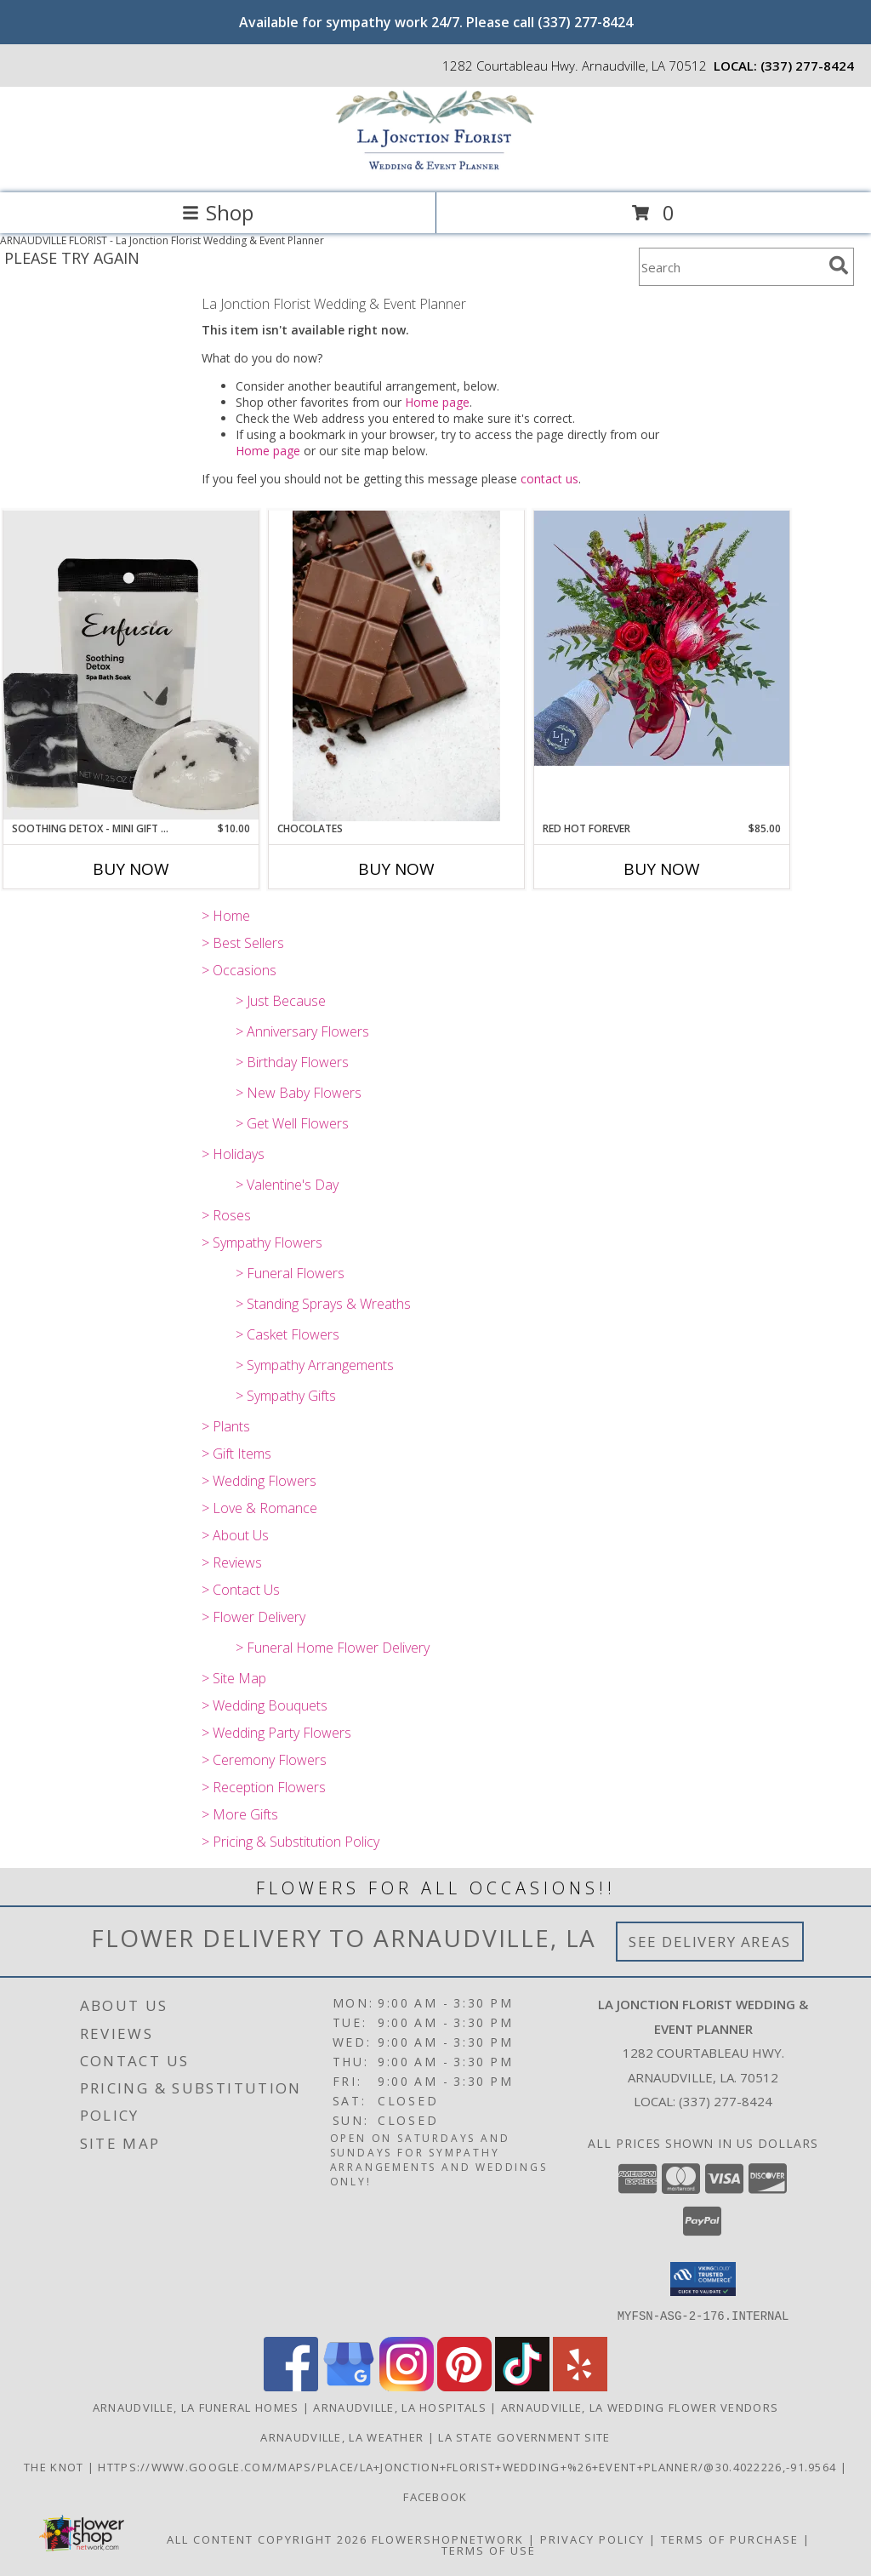 The height and width of the screenshot is (2576, 871). I want to click on Buy Now [Buy RED HOT FOREVER Now for $85.00], so click(661, 869).